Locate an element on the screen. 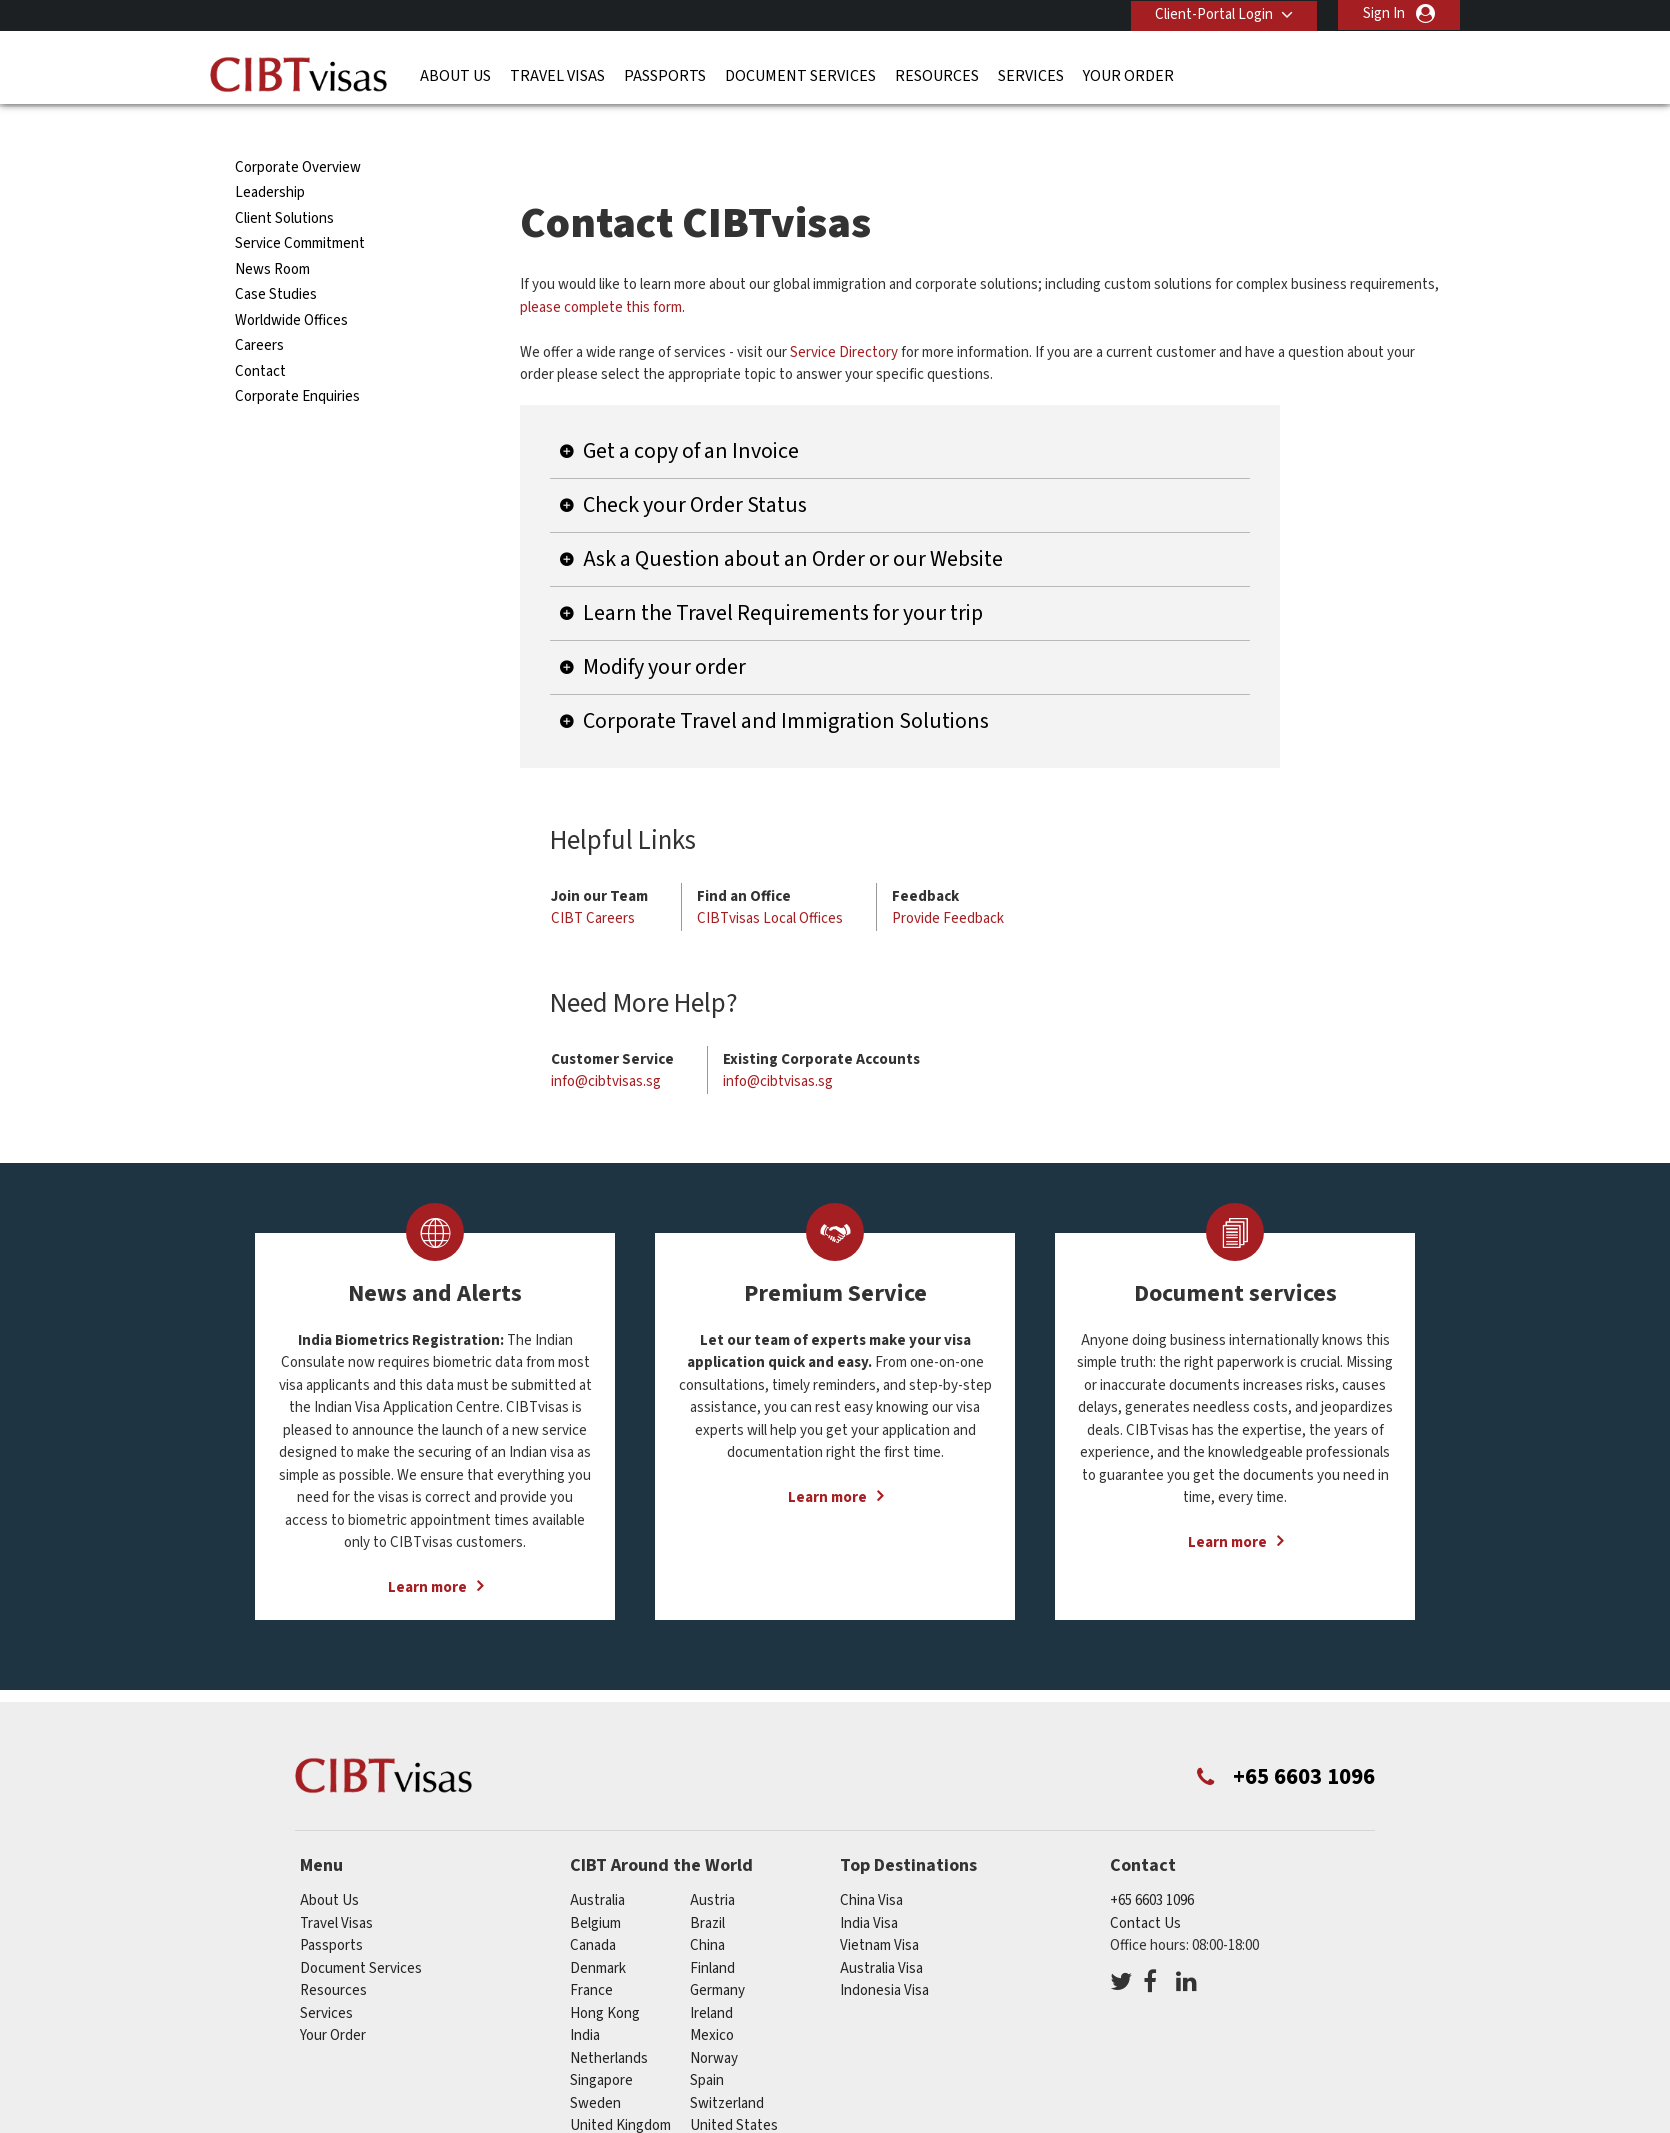 This screenshot has width=1670, height=2133. denmark is located at coordinates (598, 1932).